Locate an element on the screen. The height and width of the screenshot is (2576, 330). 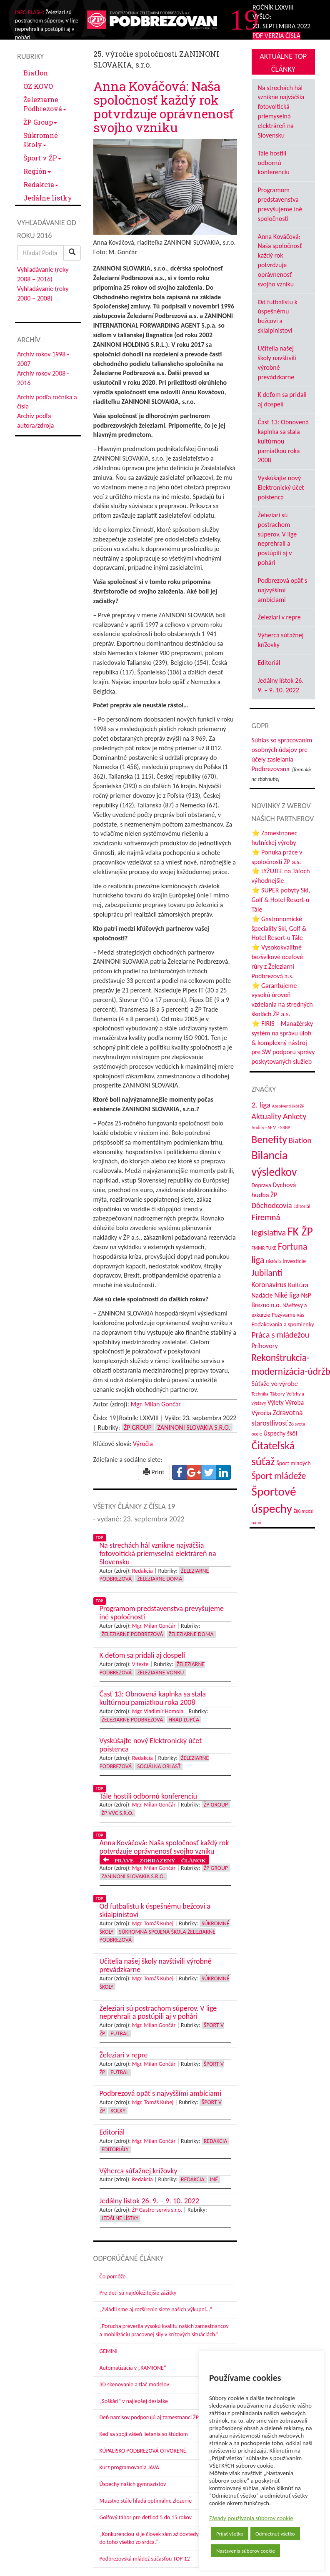
Mgr. Vladimír Homola is located at coordinates (157, 1711).